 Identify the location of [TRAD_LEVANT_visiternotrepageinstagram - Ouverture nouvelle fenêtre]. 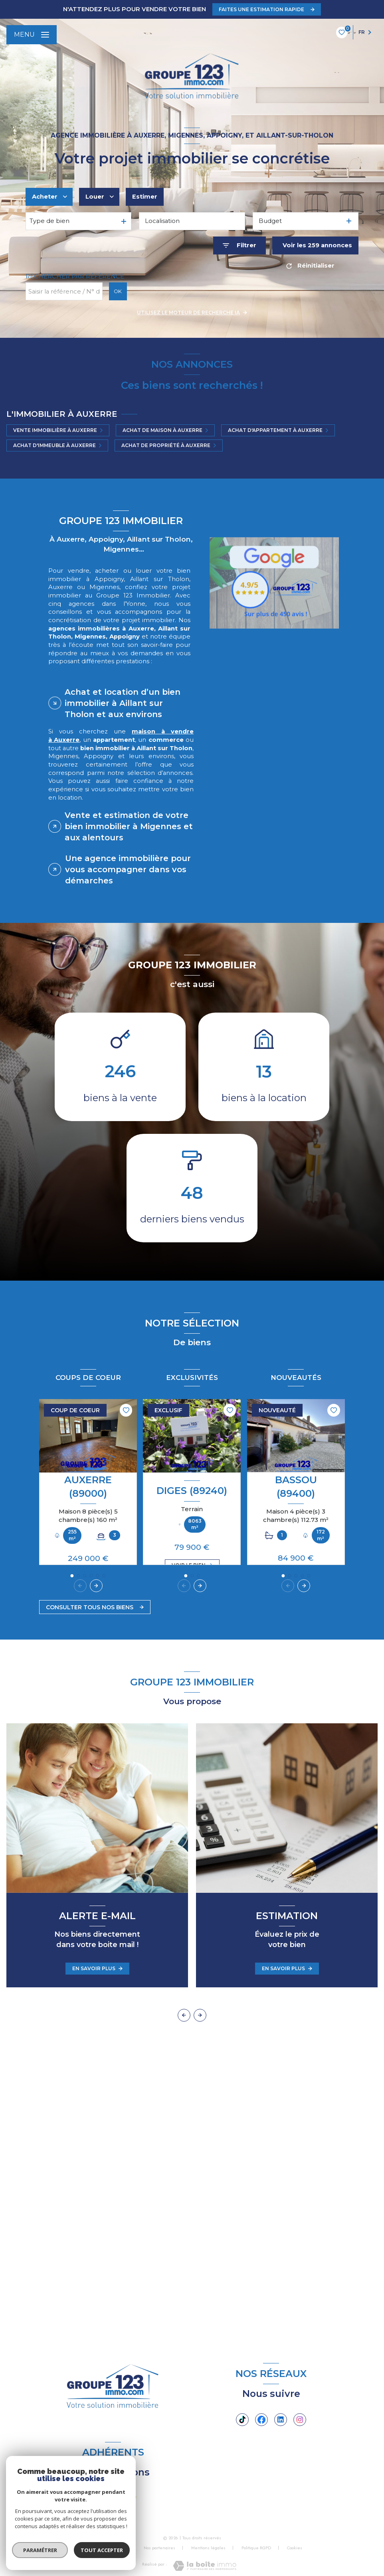
(299, 2419).